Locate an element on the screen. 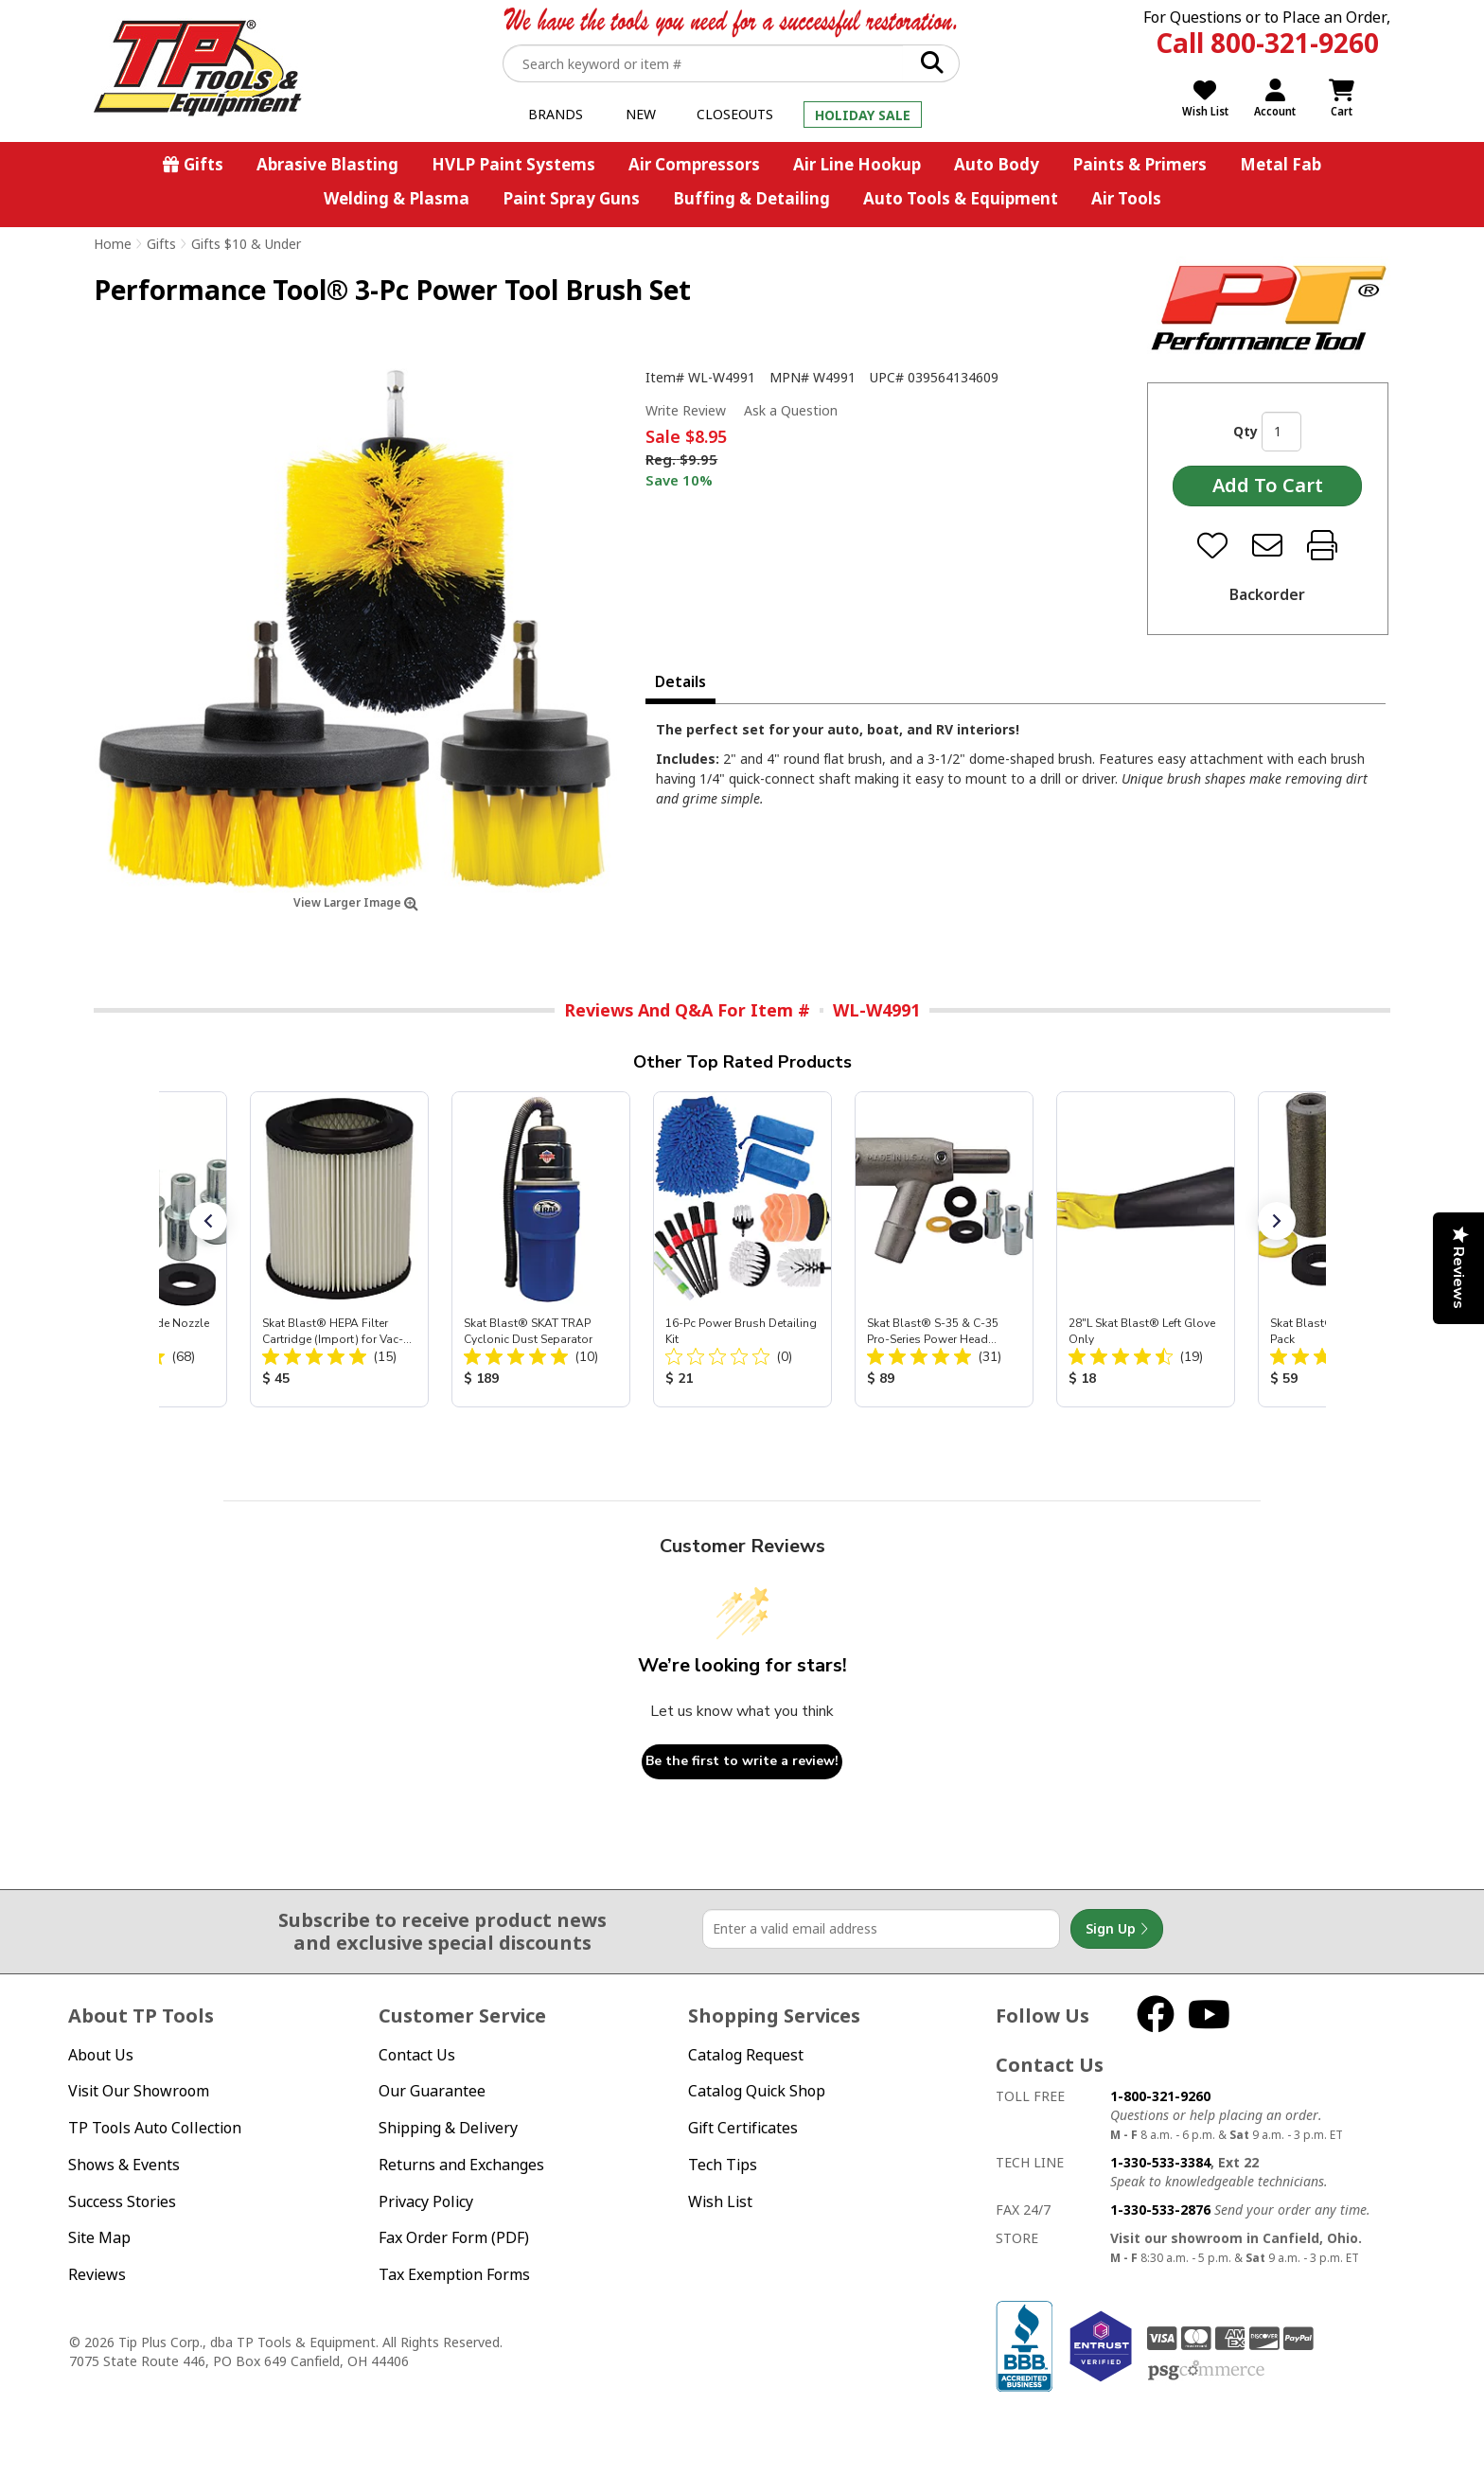 This screenshot has height=2475, width=1484. Buffing & Detailing is located at coordinates (751, 198).